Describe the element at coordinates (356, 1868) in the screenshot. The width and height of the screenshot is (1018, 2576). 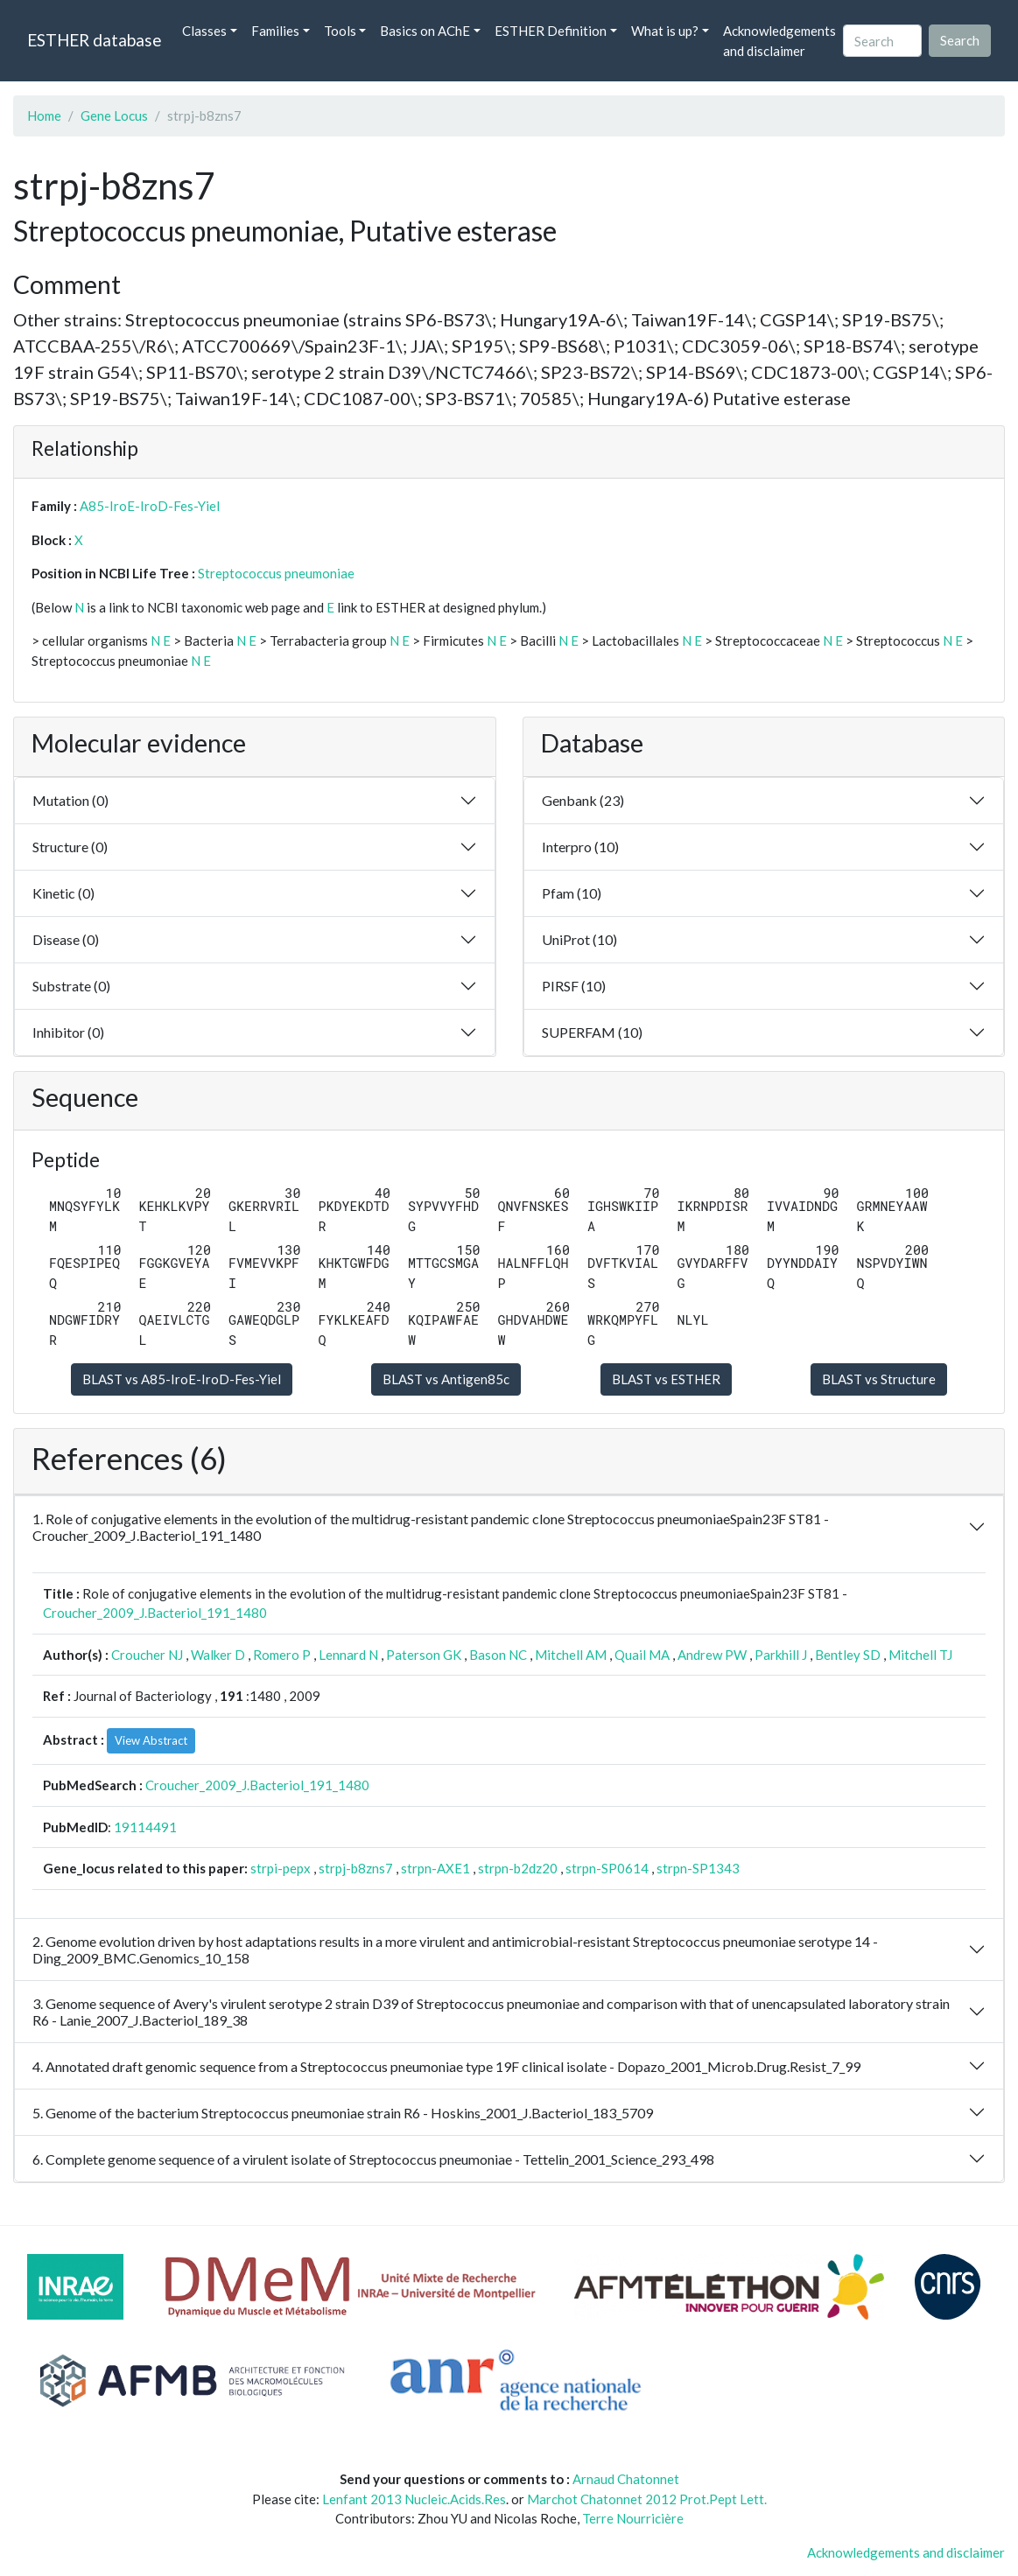
I see `strpj-b8zns7` at that location.